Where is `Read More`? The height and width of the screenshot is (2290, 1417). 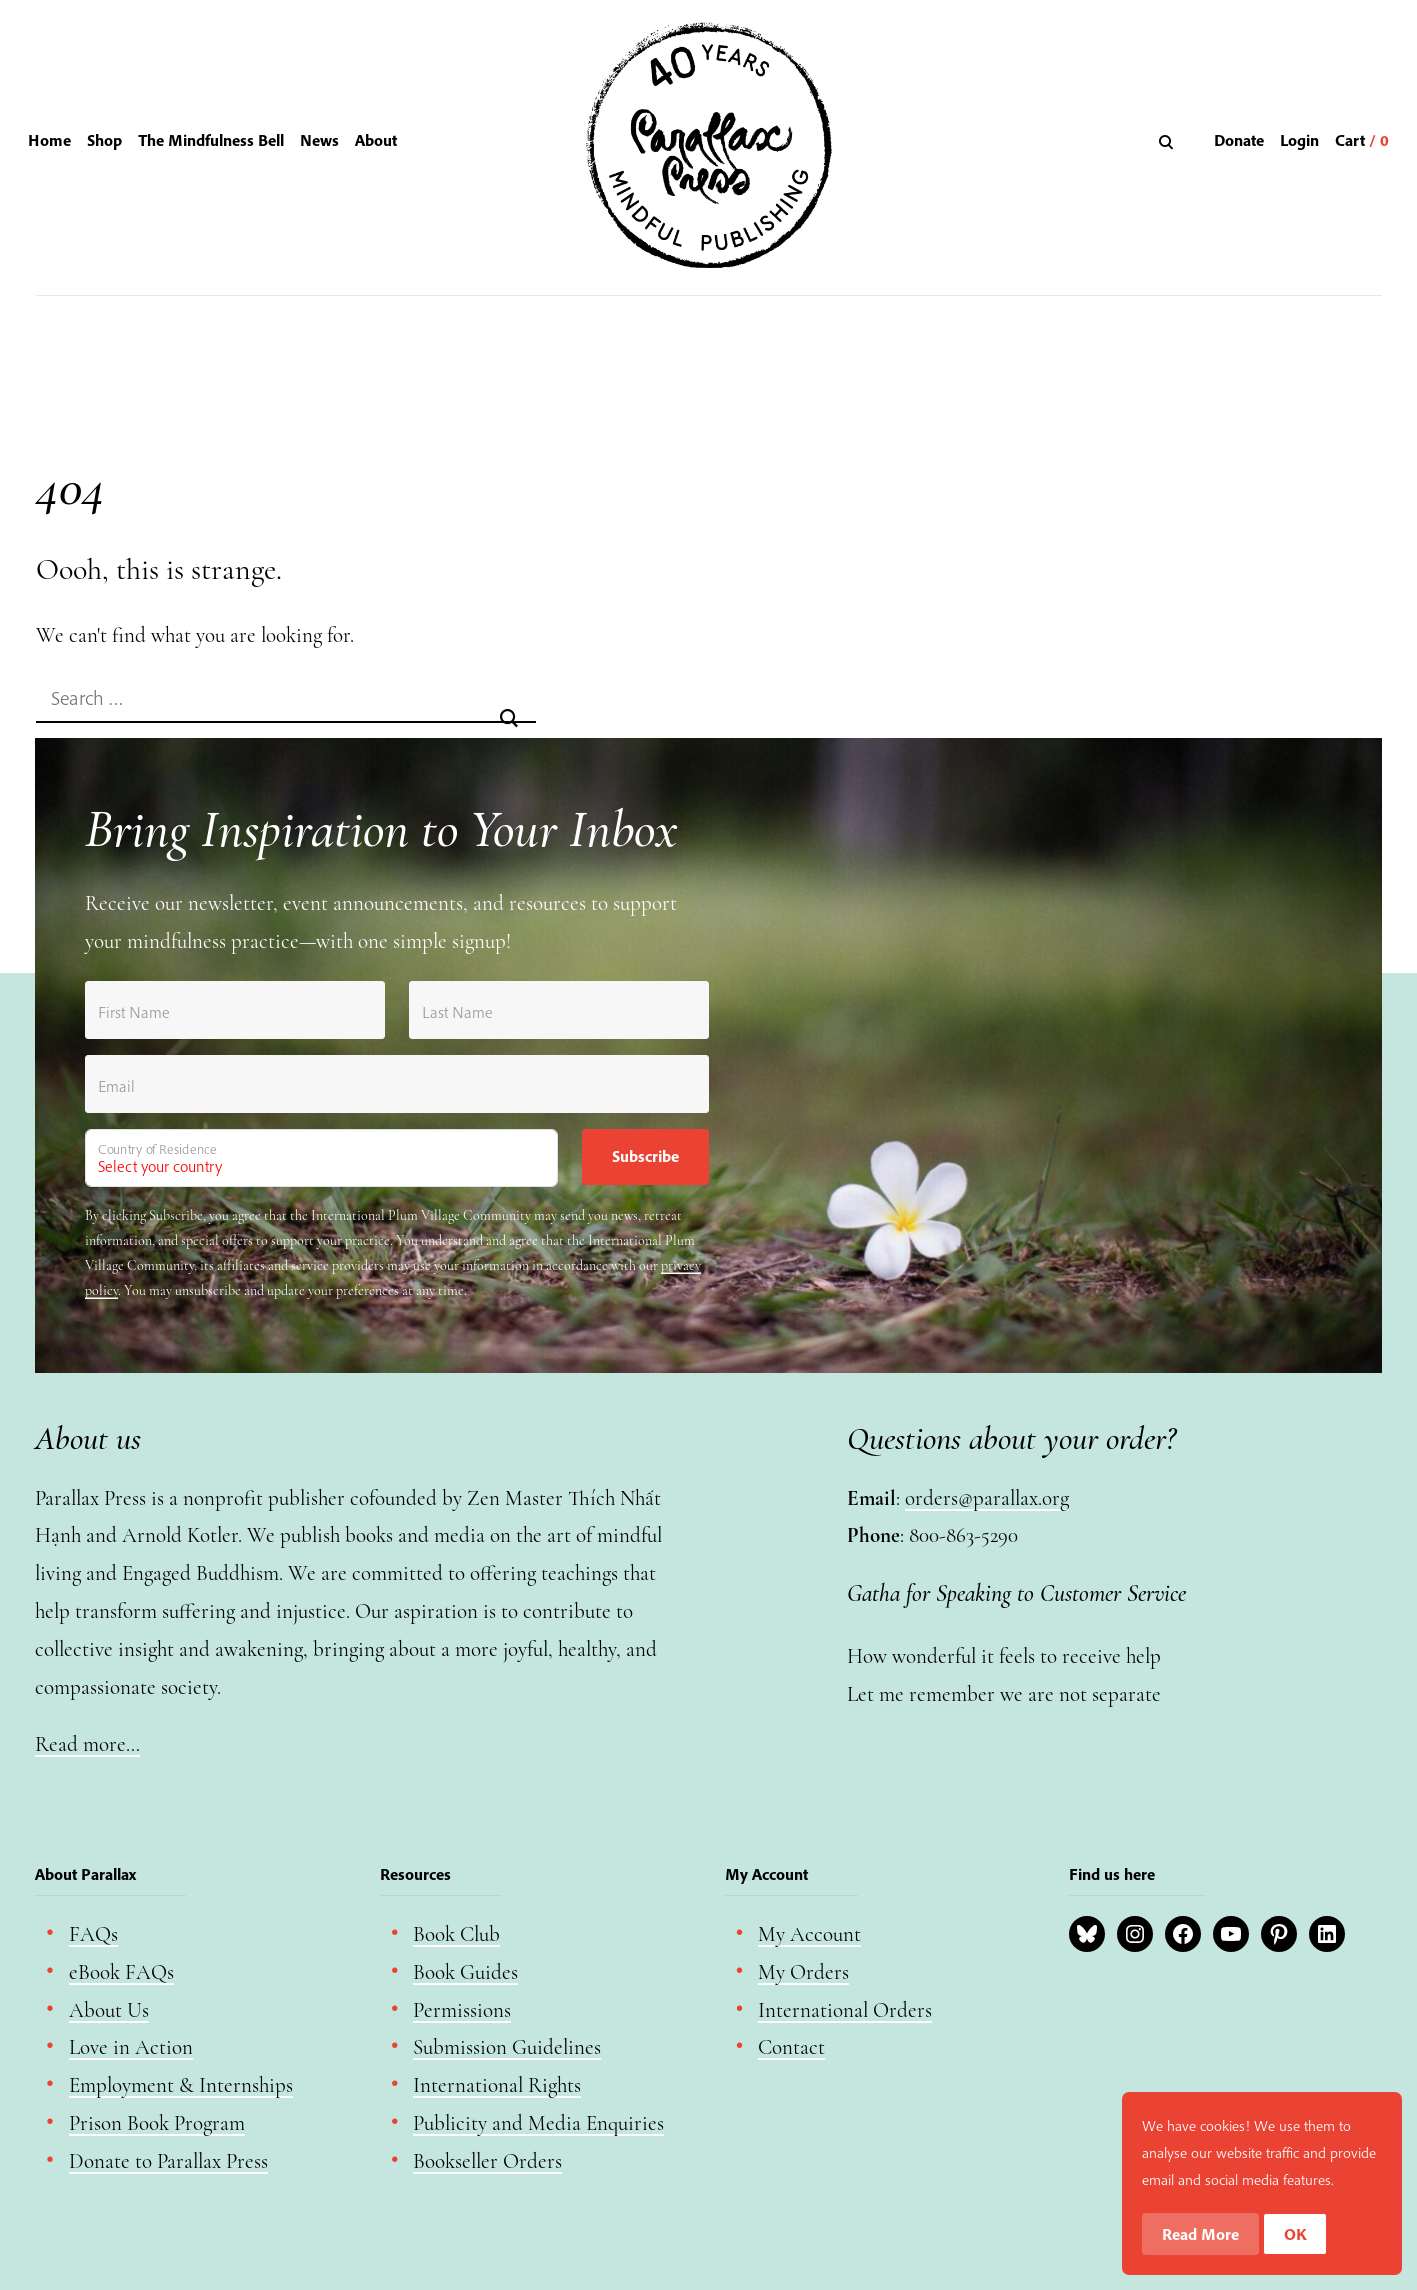
Read More is located at coordinates (1200, 2234).